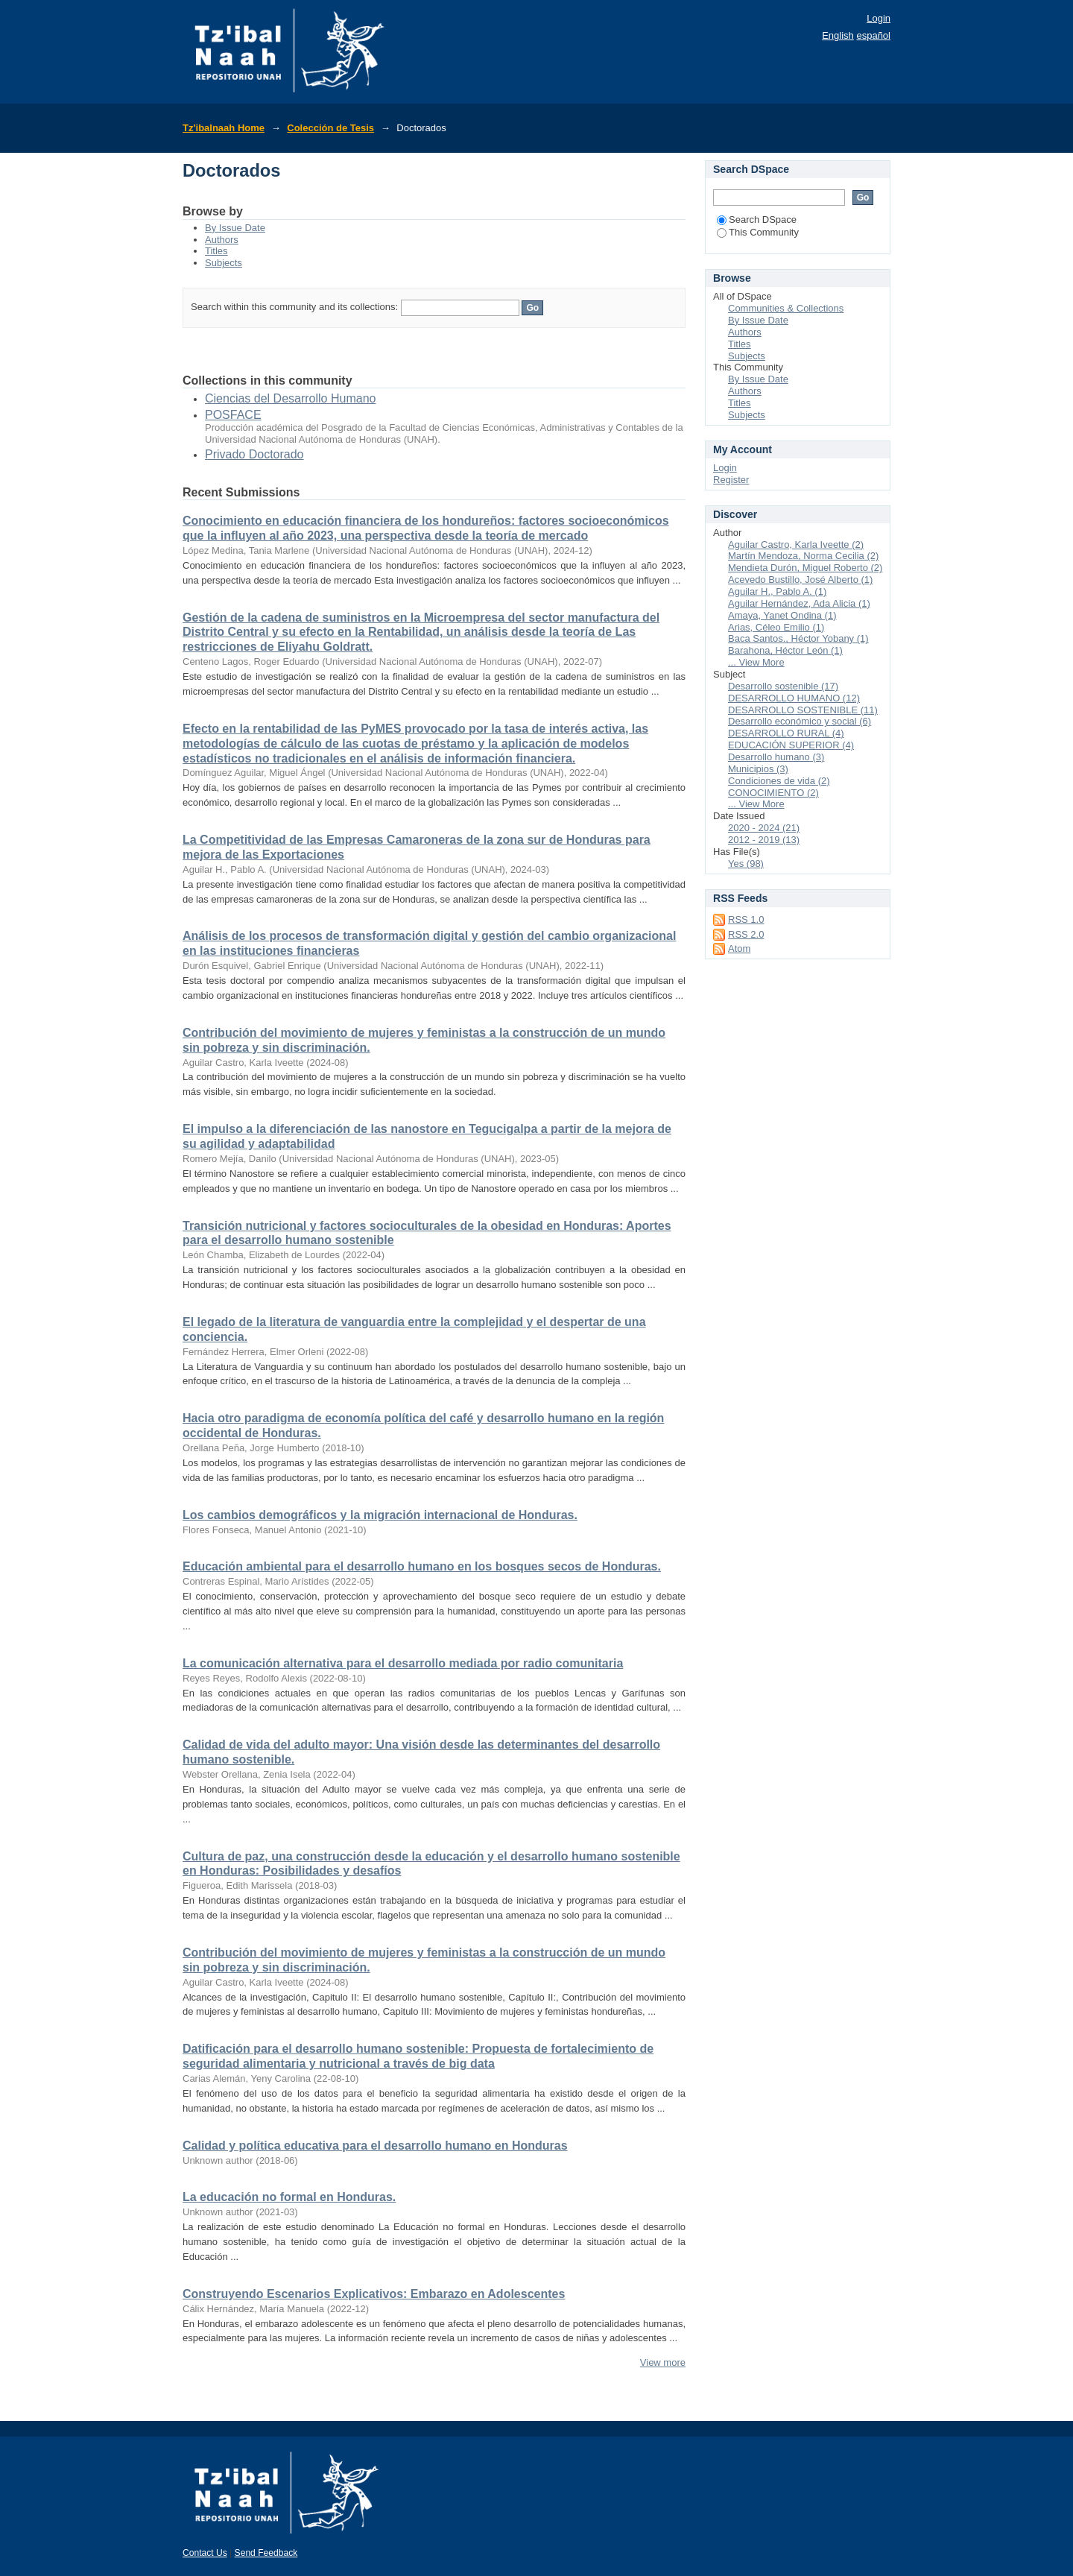  I want to click on Yes (98), so click(746, 863).